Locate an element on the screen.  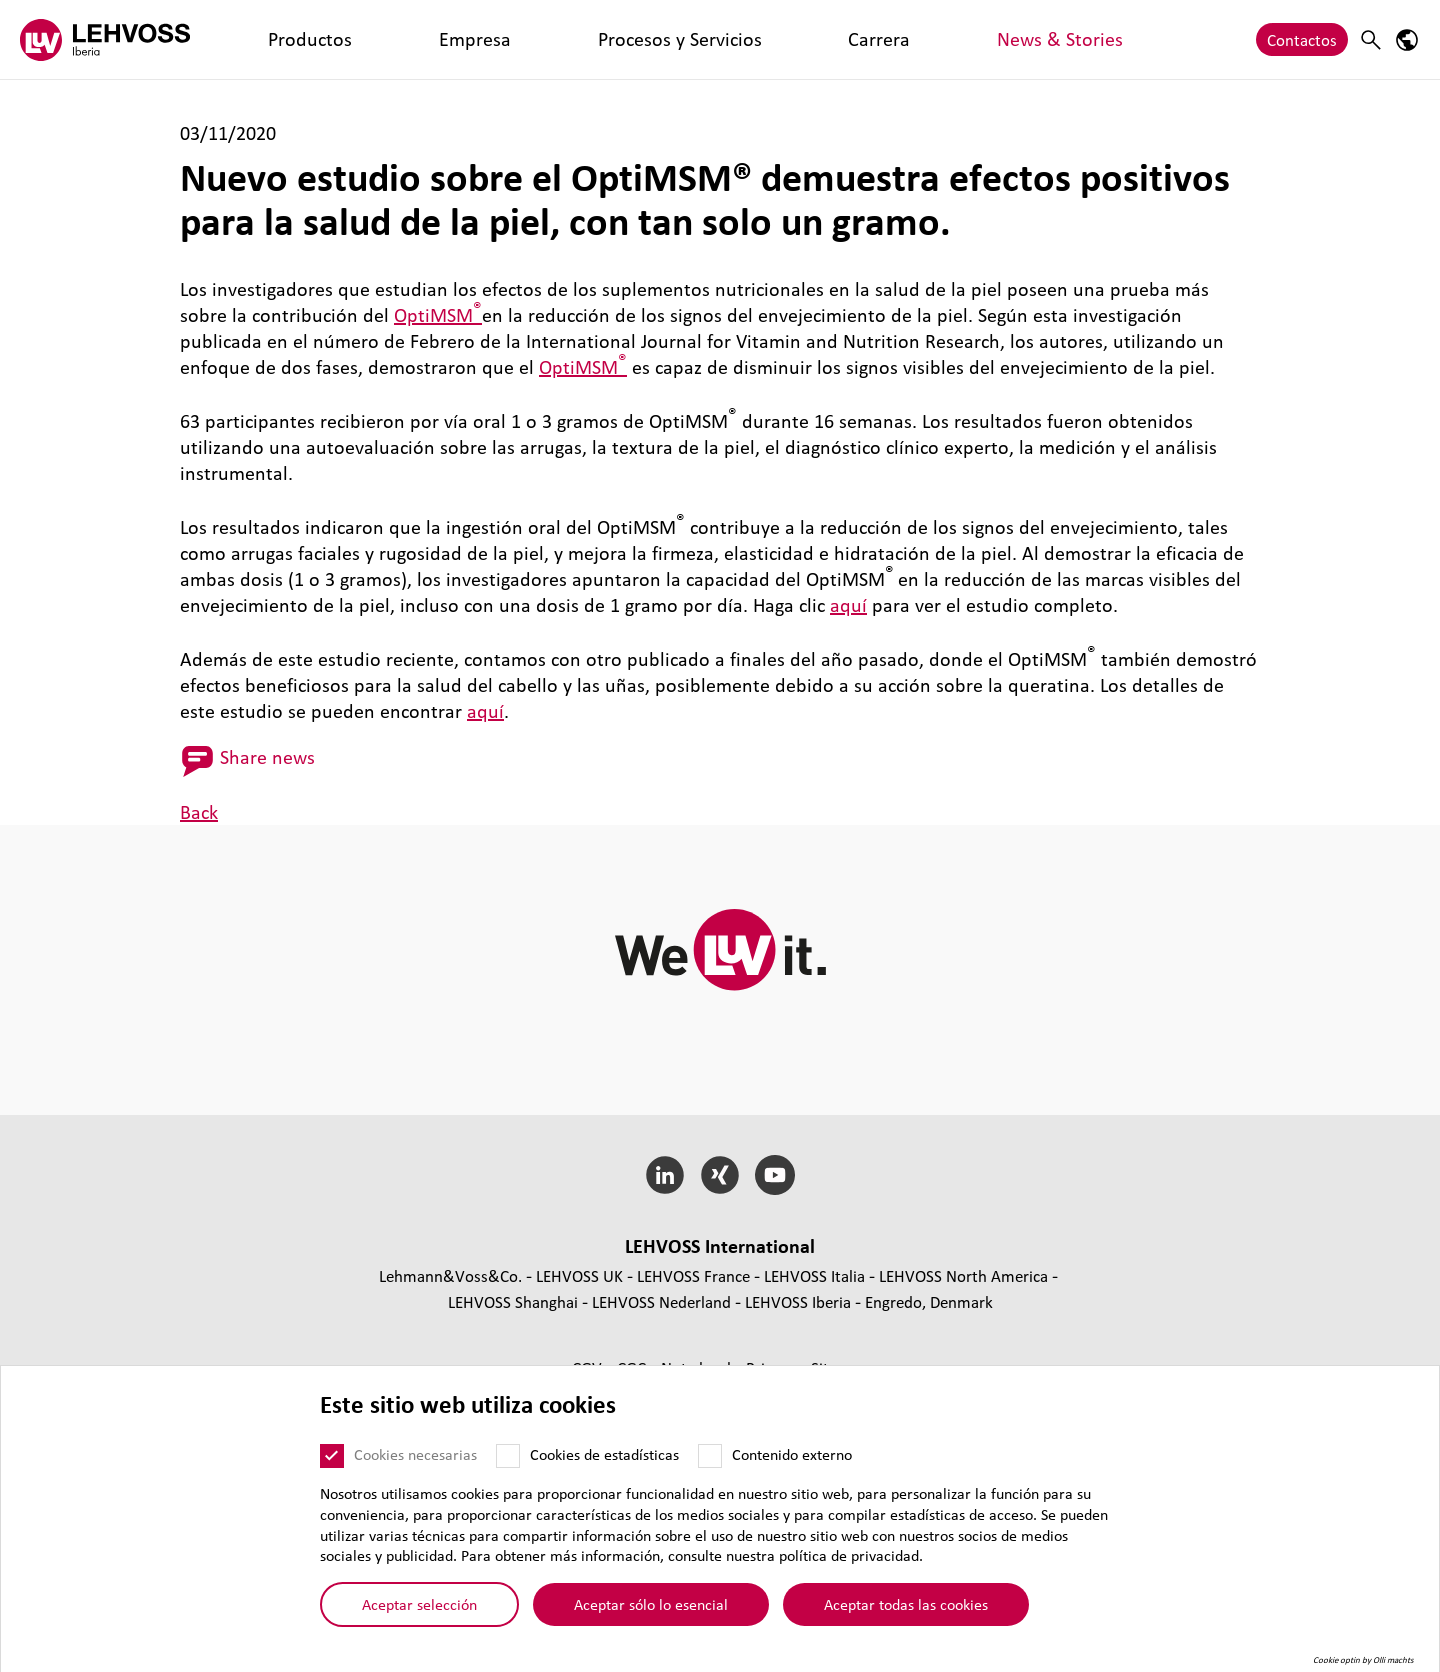
[LinkedIn] is located at coordinates (665, 1175).